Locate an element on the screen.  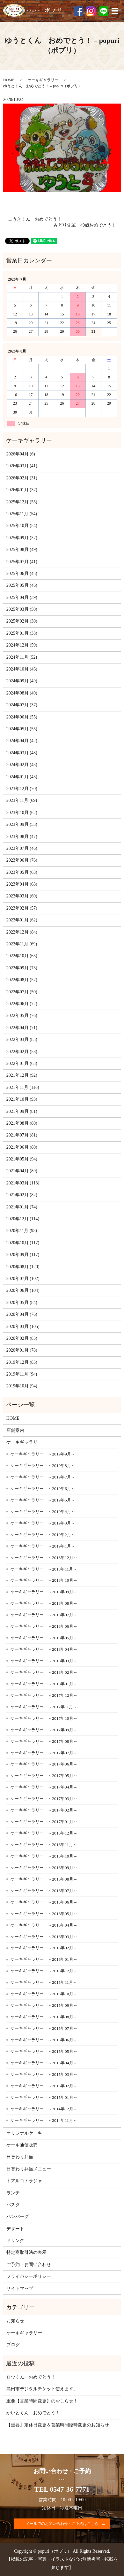
ケーキギャラリー ～2017年08月～ is located at coordinates (44, 1741).